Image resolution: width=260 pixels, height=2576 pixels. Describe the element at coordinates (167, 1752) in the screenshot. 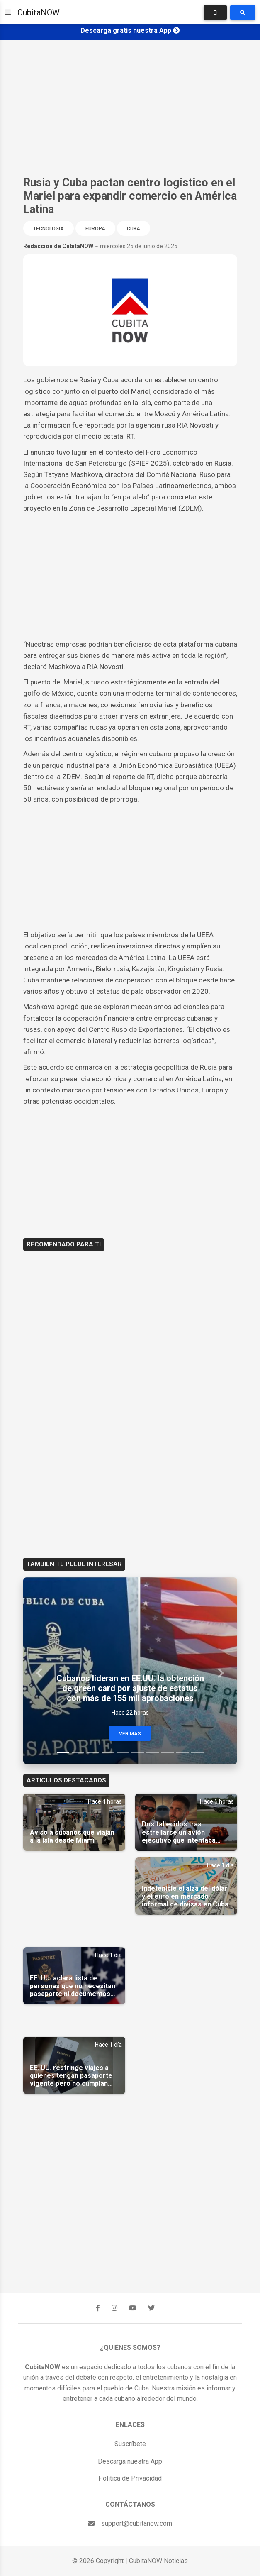

I see `[Slide 8]` at that location.